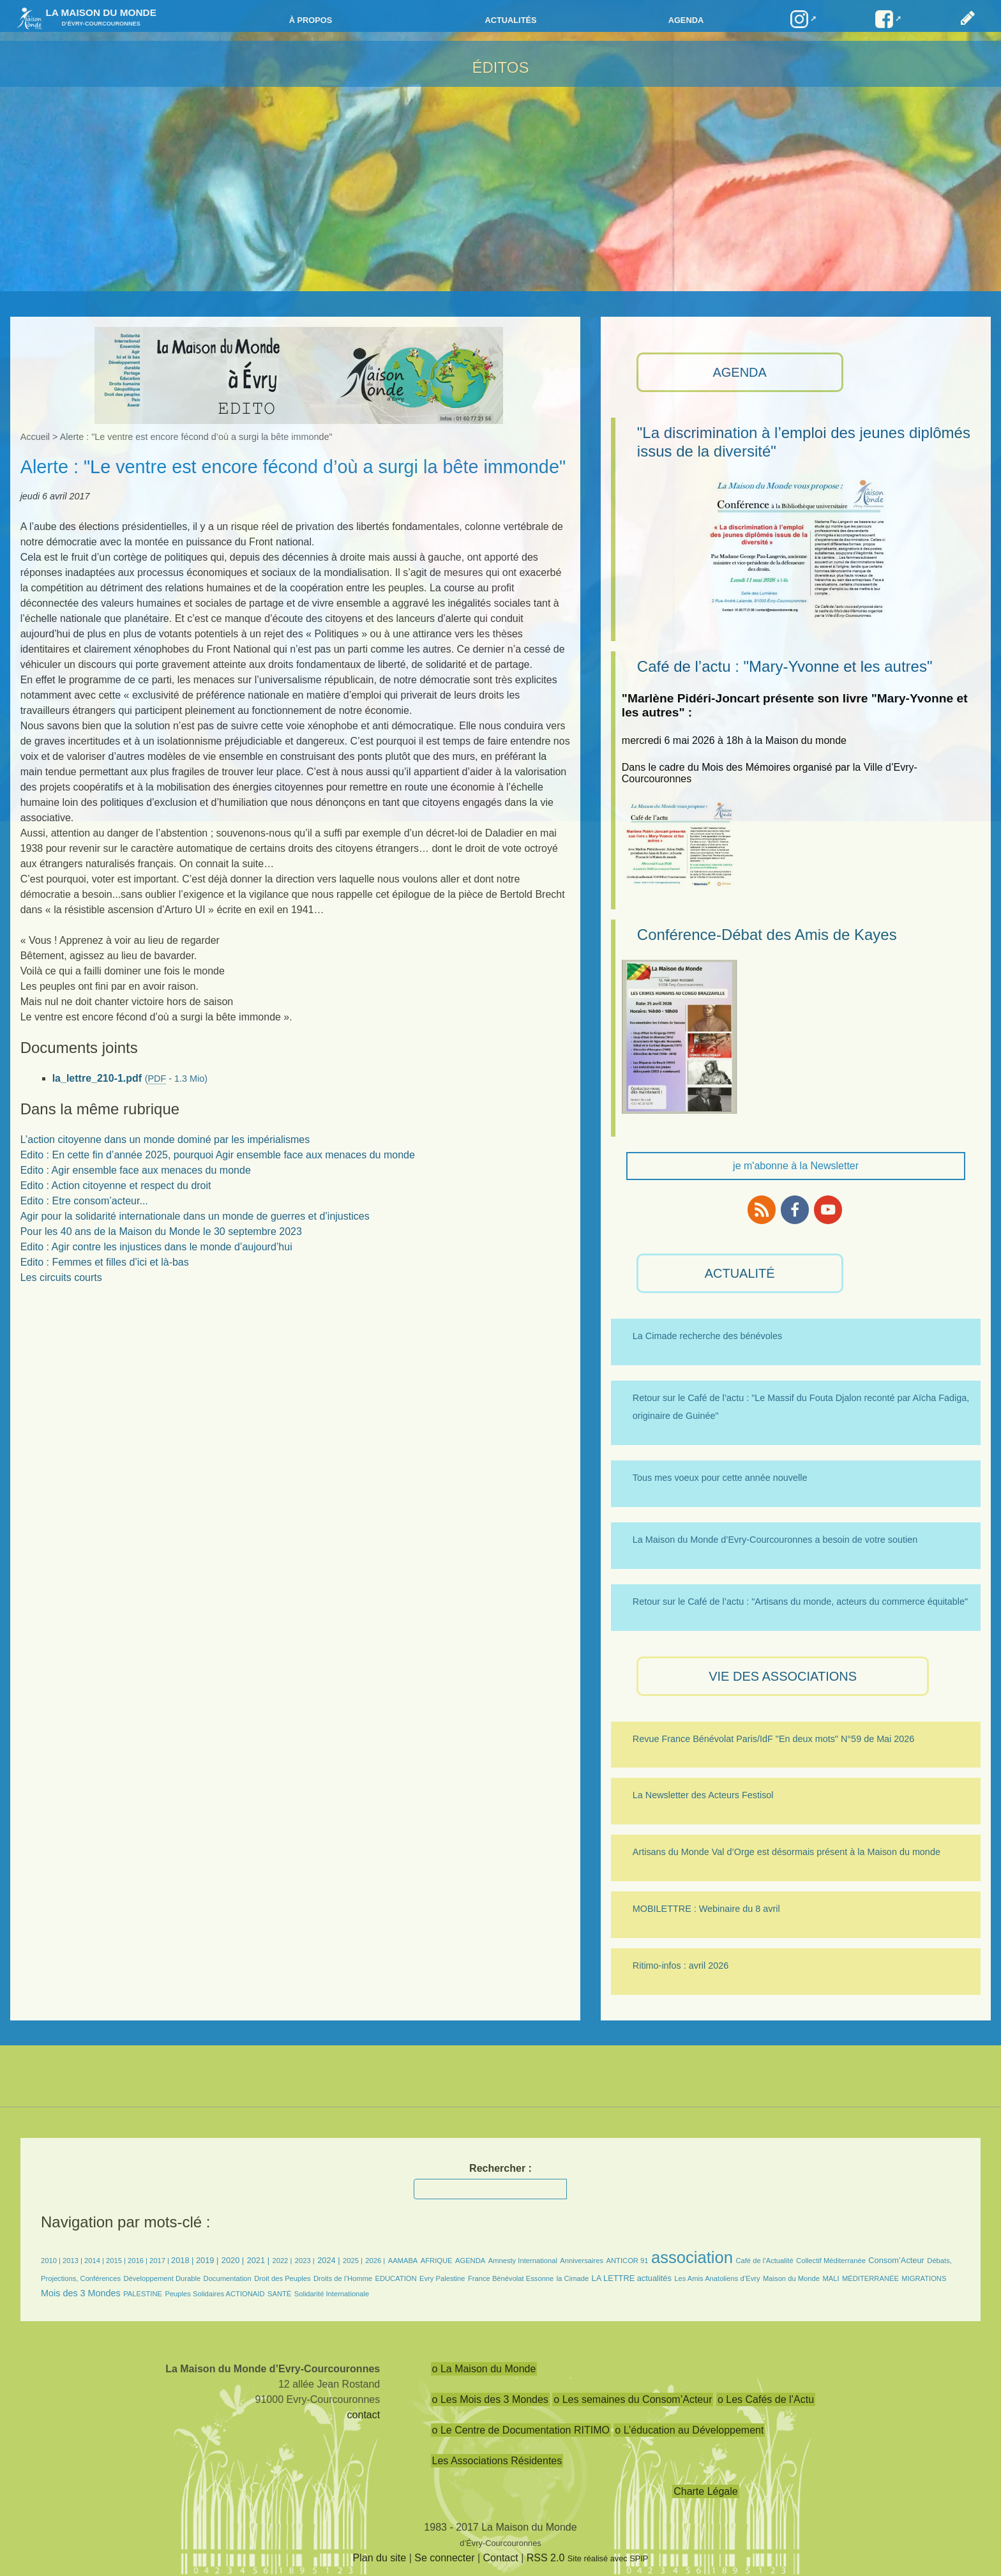 The image size is (1001, 2576). Describe the element at coordinates (161, 1231) in the screenshot. I see `Pour les 40 ans de la Maison du Monde le 30 septembre 2023` at that location.